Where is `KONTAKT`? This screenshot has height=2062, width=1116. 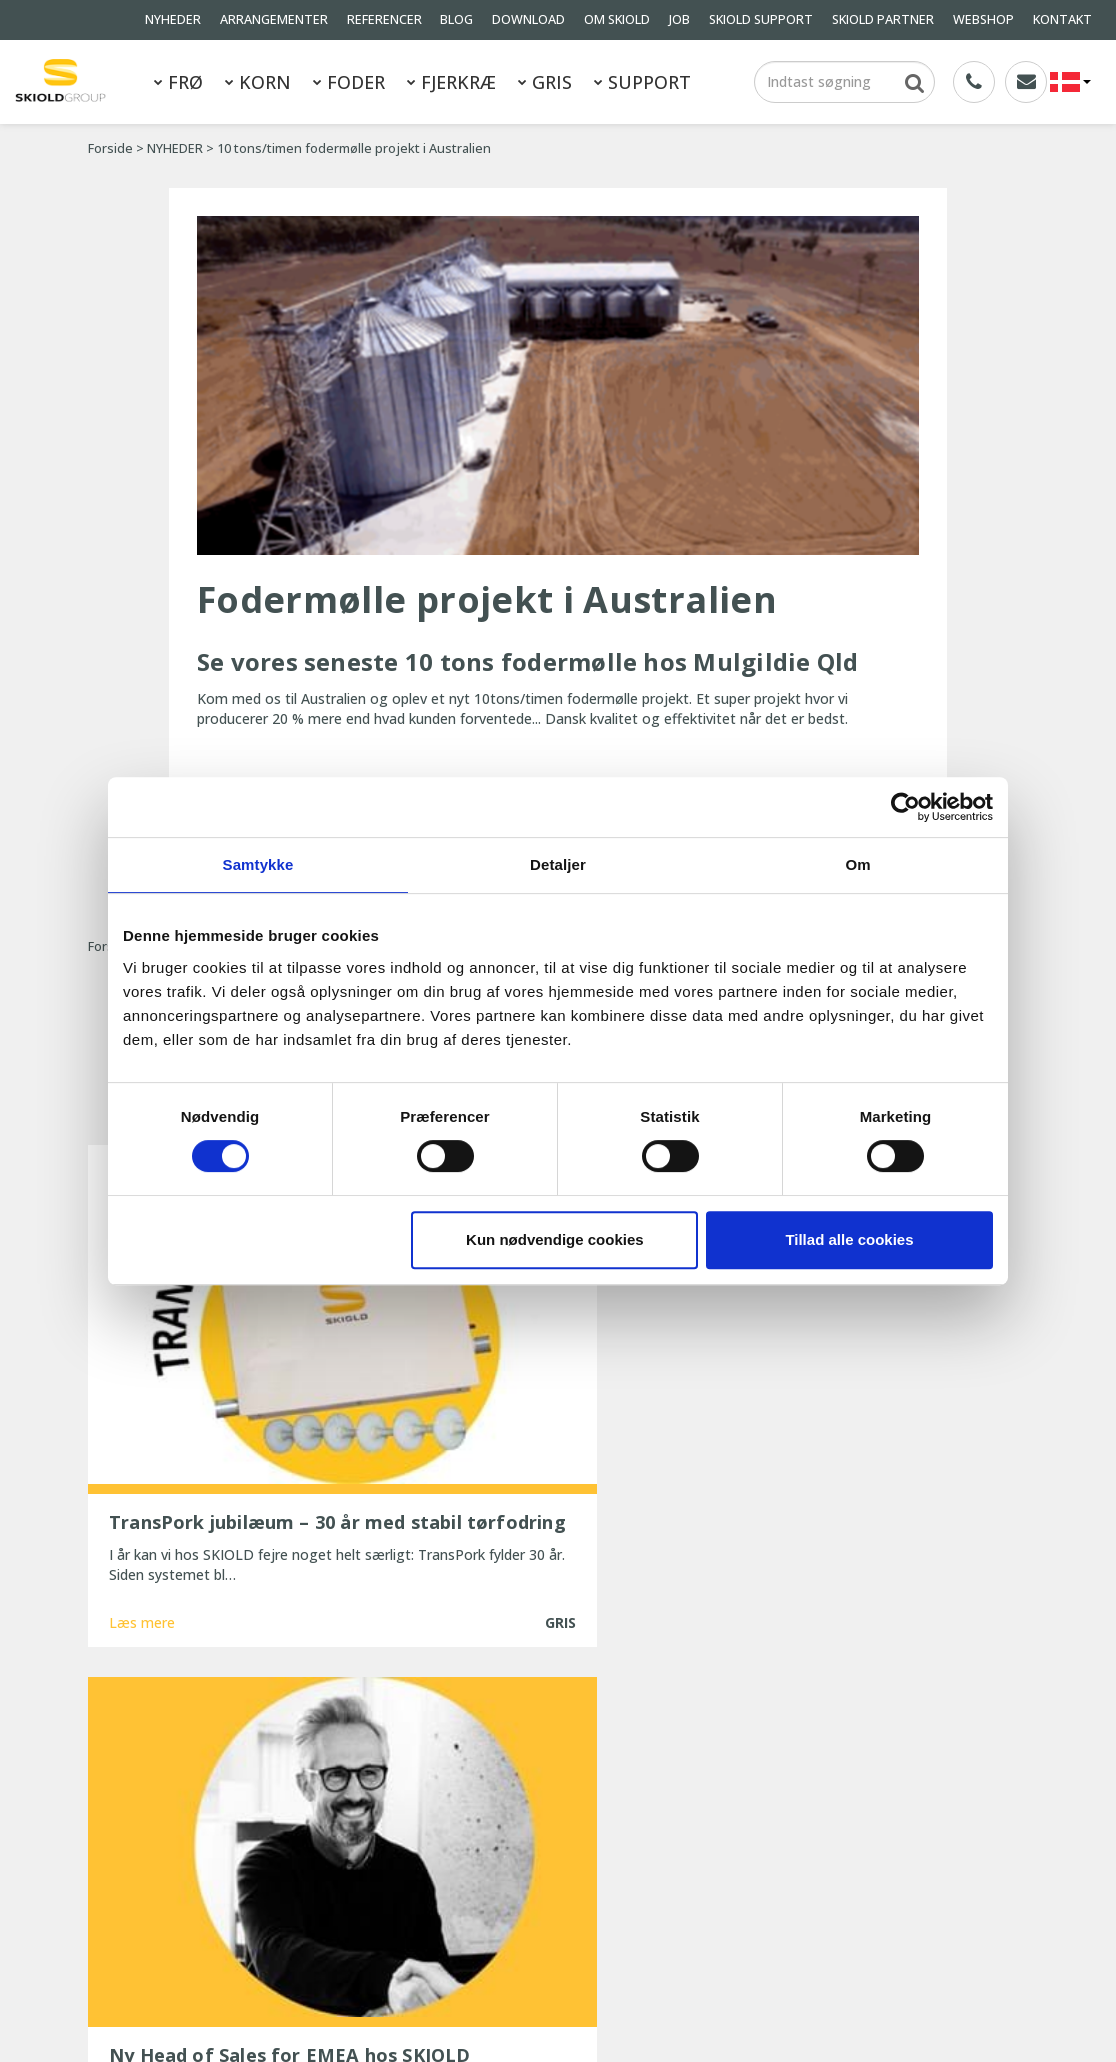
KONTAKT is located at coordinates (1062, 19).